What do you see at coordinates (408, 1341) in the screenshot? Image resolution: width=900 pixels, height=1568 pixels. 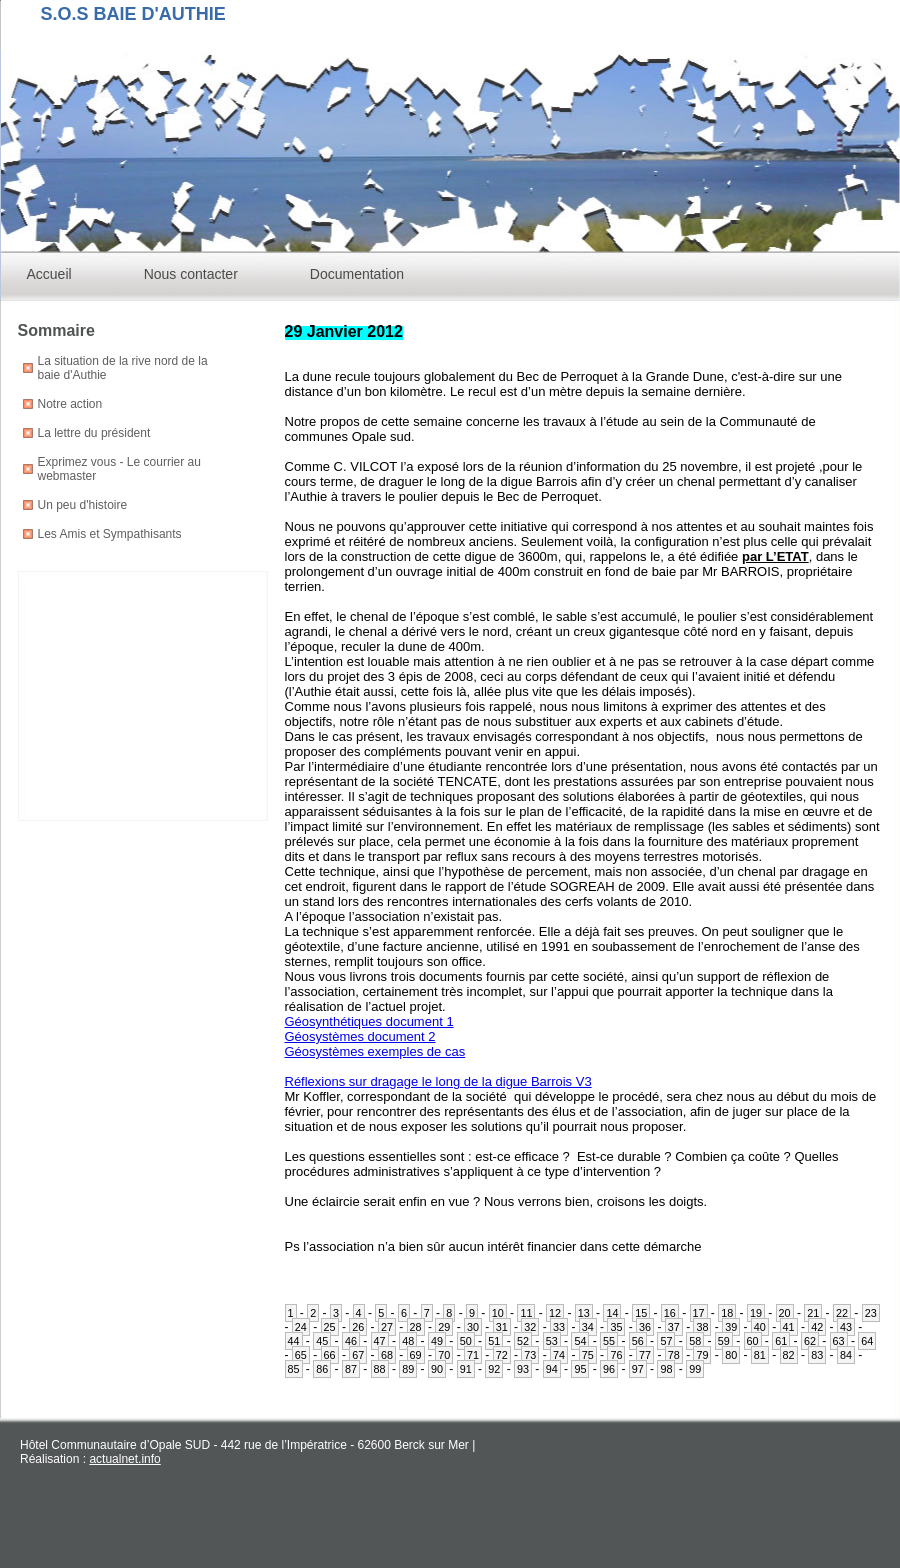 I see `48` at bounding box center [408, 1341].